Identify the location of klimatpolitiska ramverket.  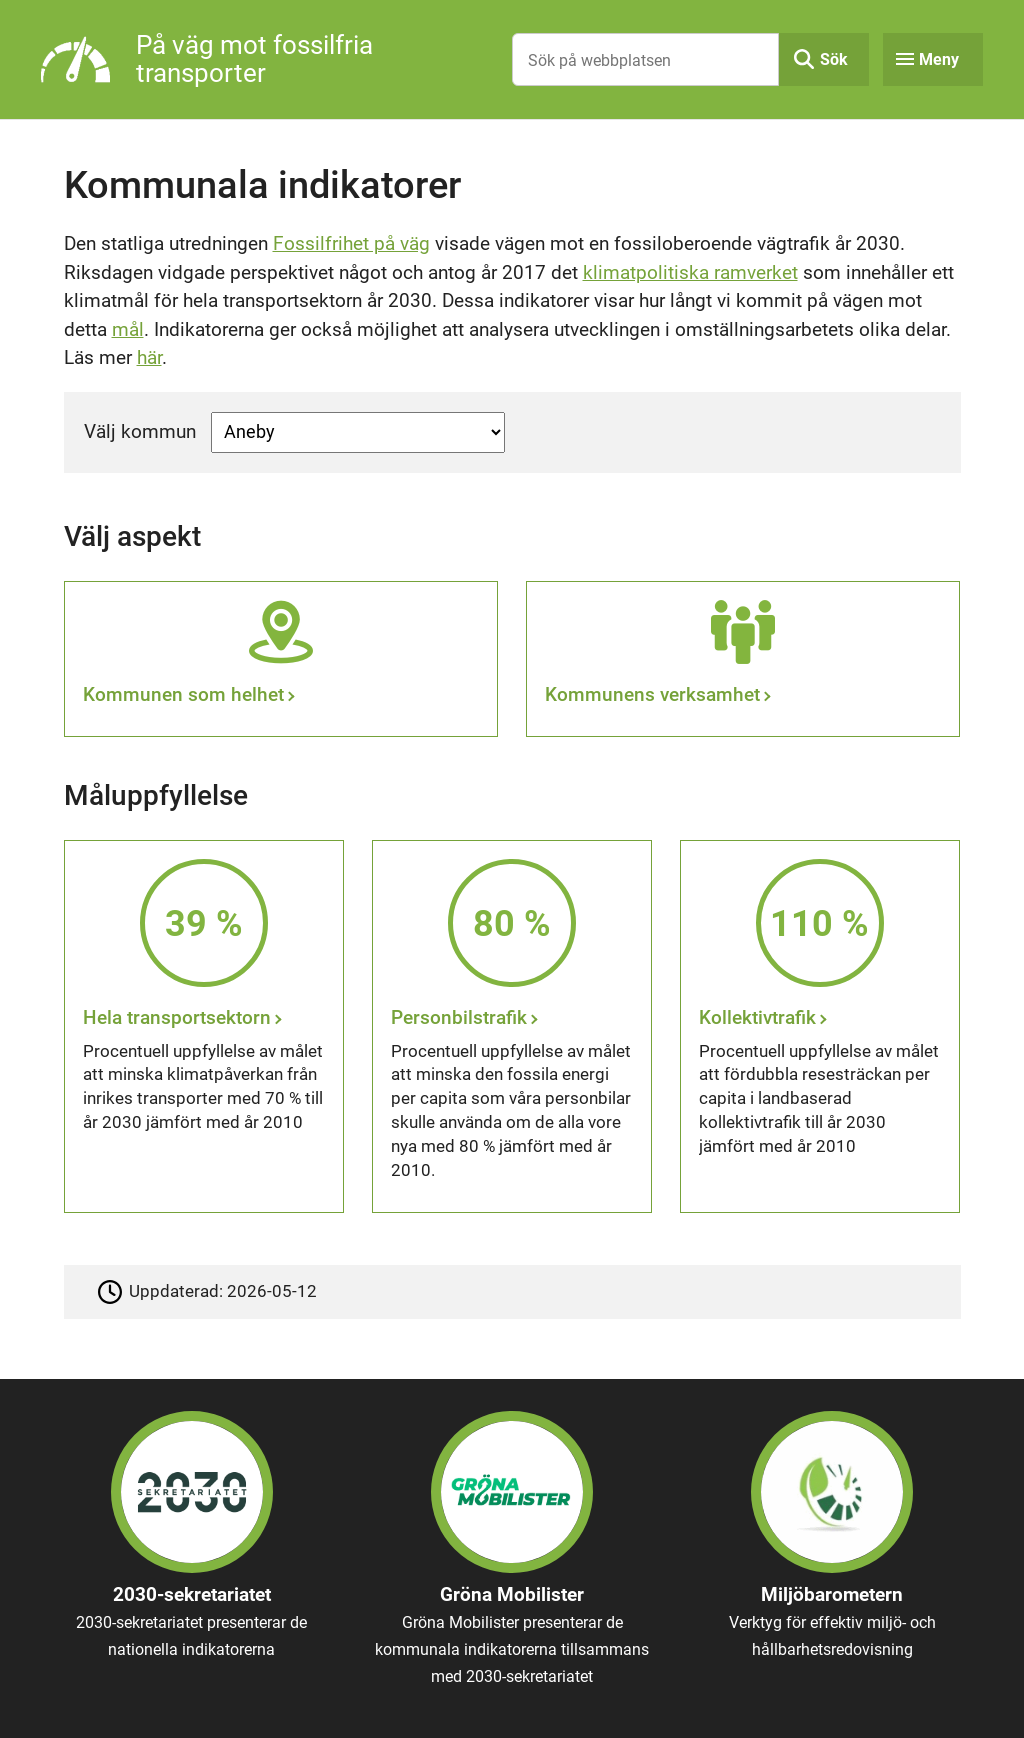
(690, 272).